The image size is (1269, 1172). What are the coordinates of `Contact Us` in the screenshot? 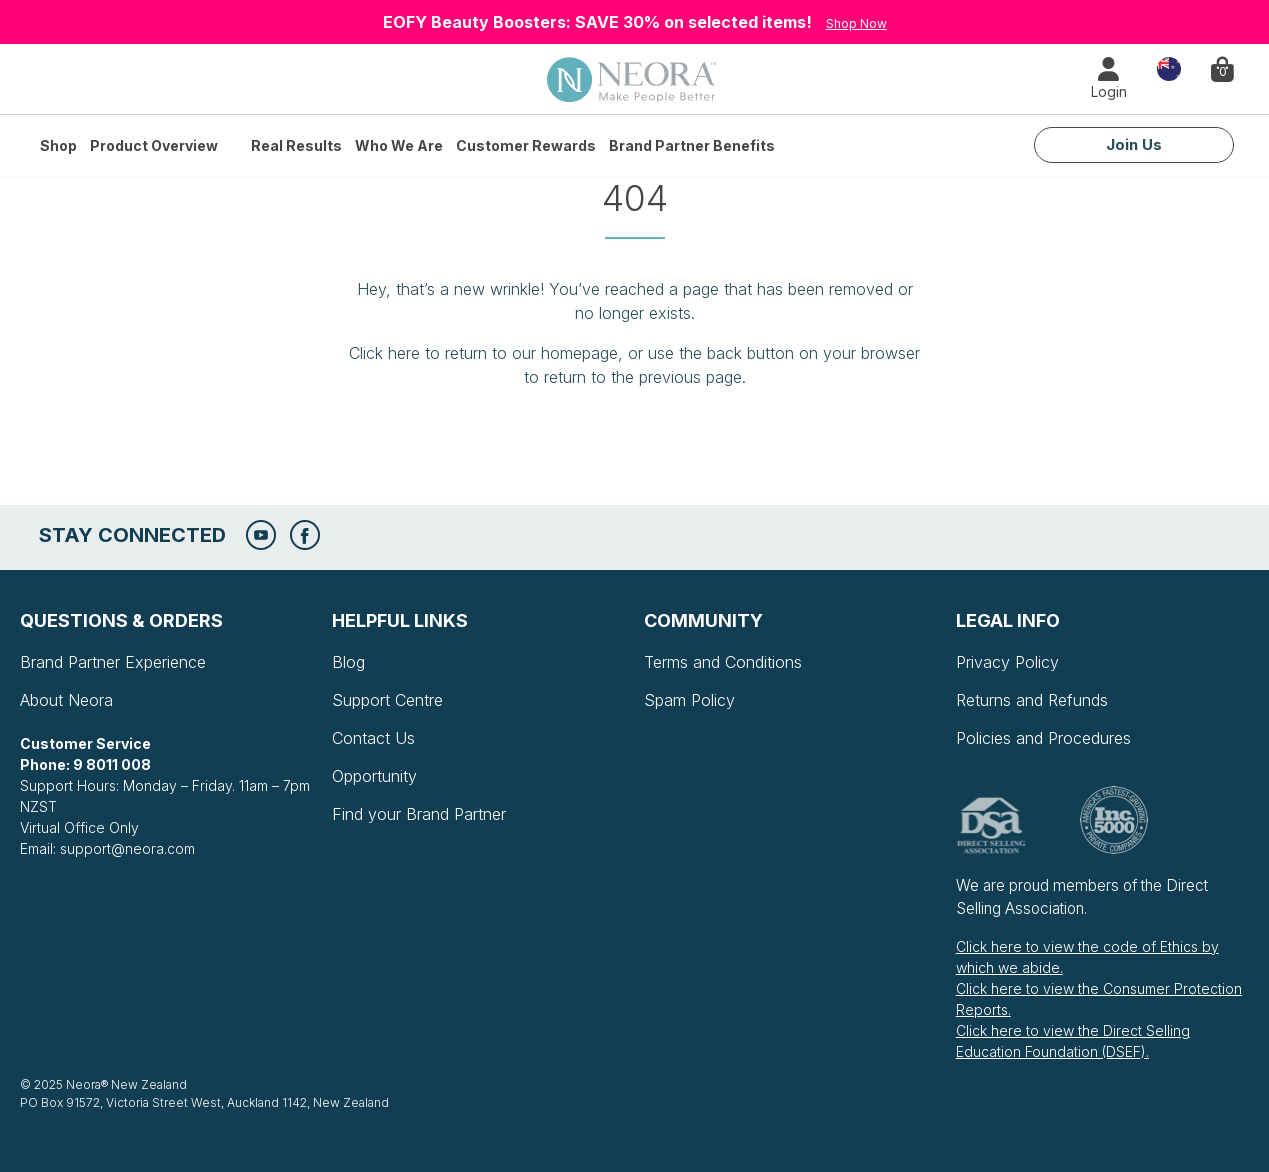 It's located at (373, 738).